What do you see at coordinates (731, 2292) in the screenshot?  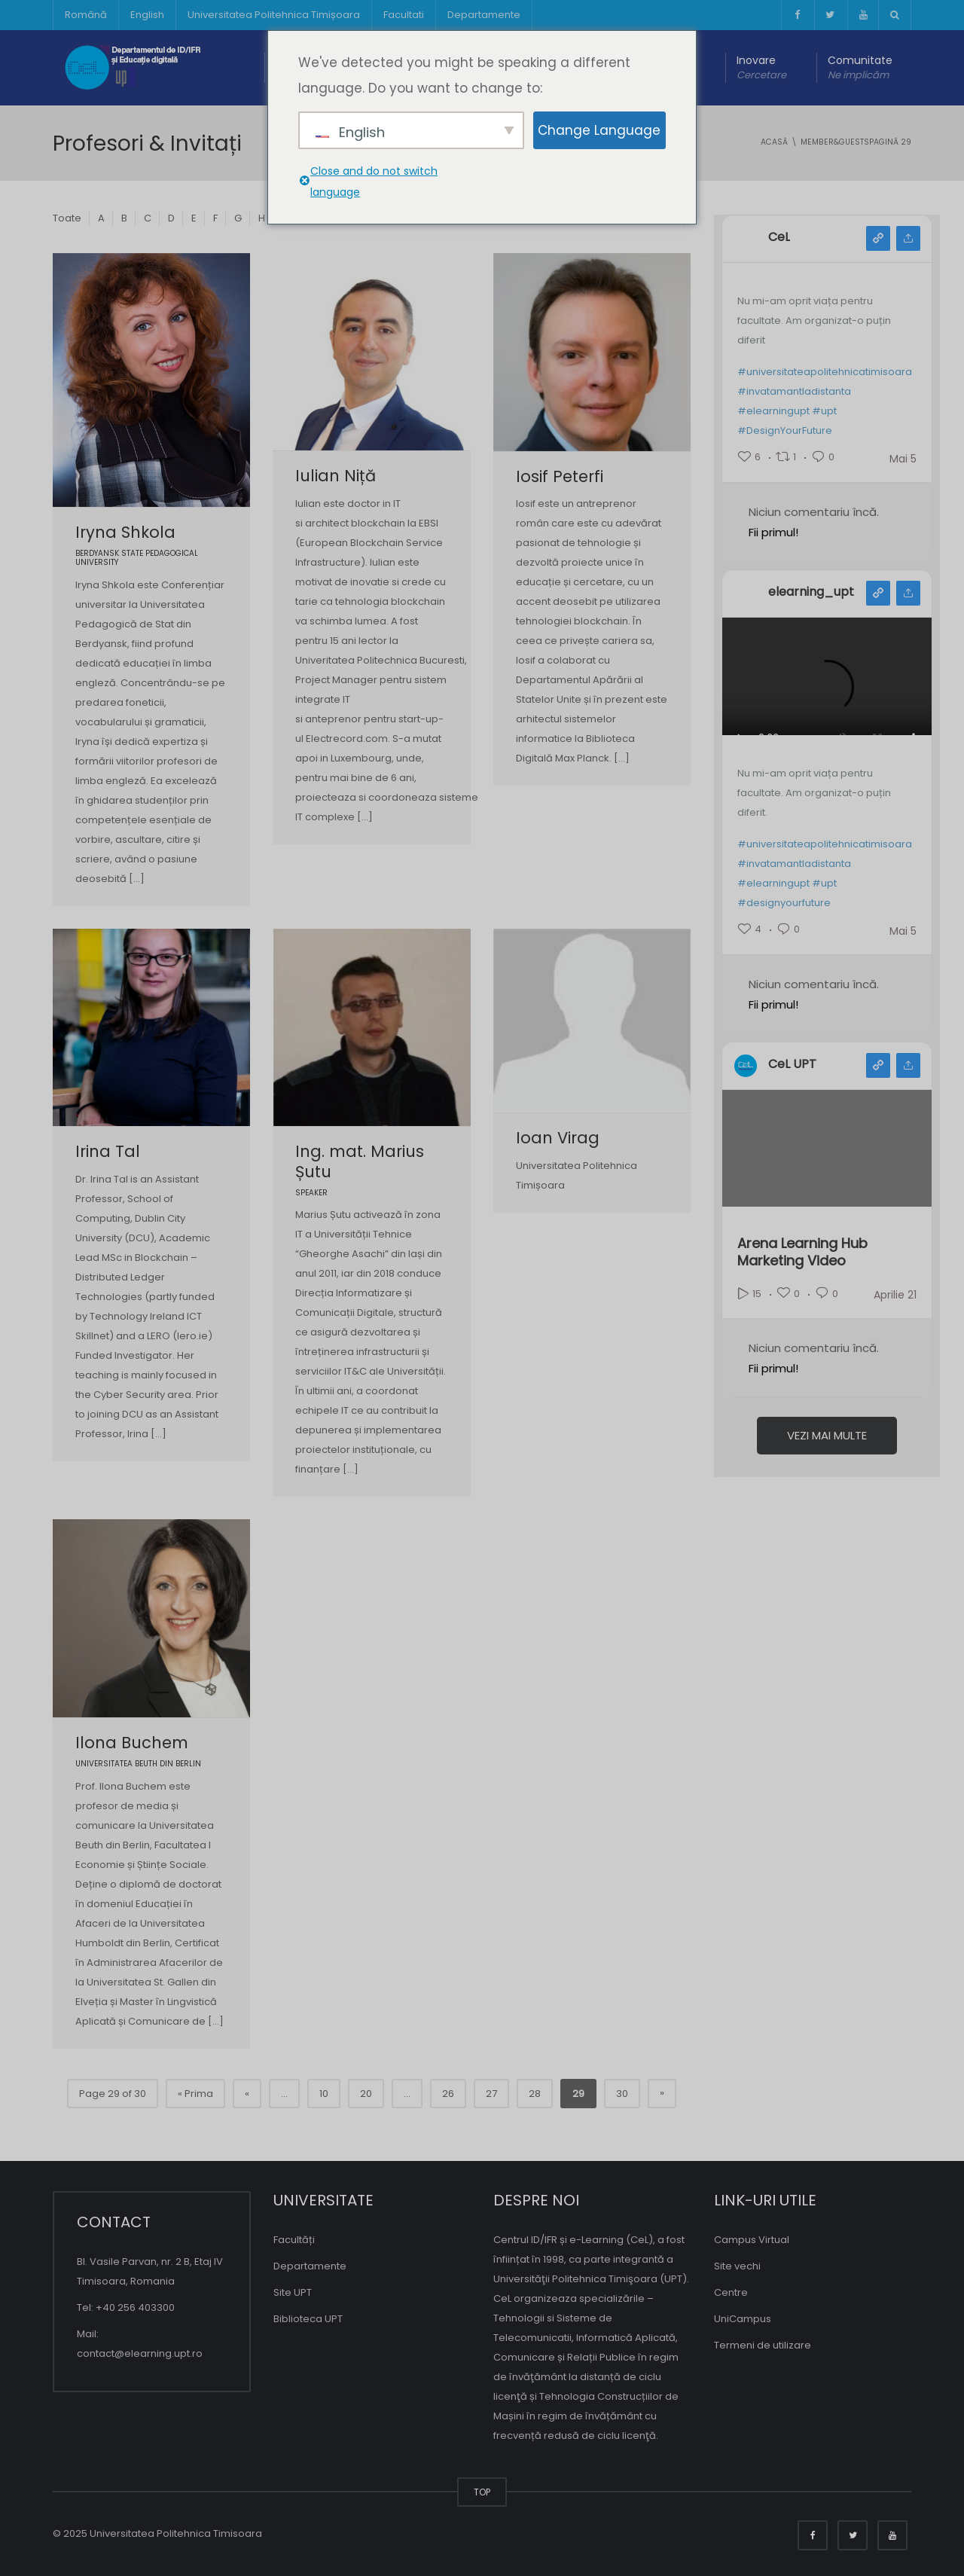 I see `Centre` at bounding box center [731, 2292].